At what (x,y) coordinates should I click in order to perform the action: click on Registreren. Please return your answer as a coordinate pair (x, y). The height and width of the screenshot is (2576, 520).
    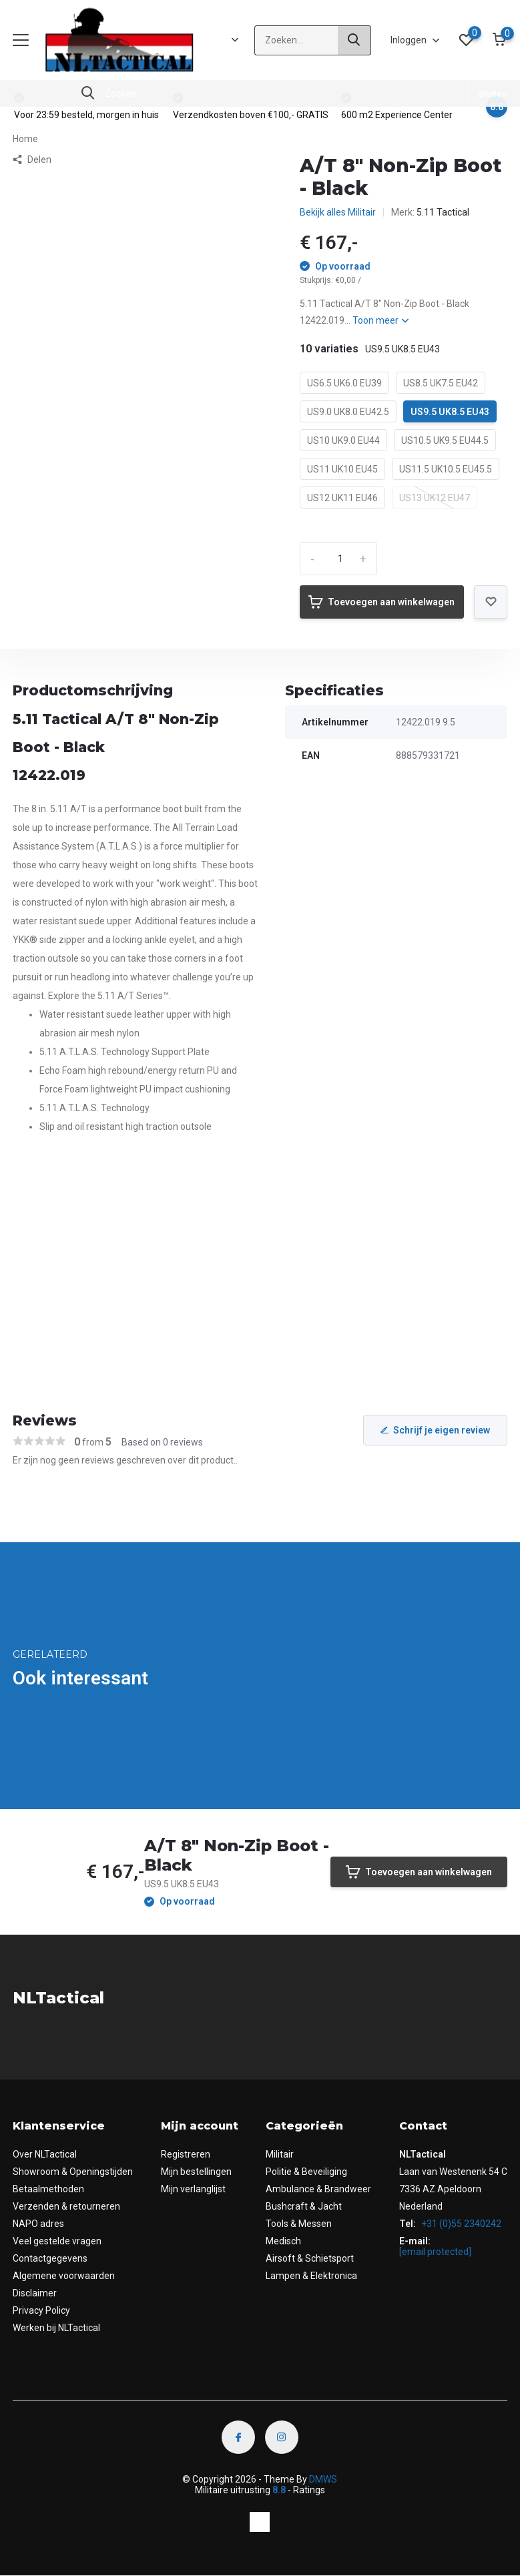
    Looking at the image, I should click on (185, 2154).